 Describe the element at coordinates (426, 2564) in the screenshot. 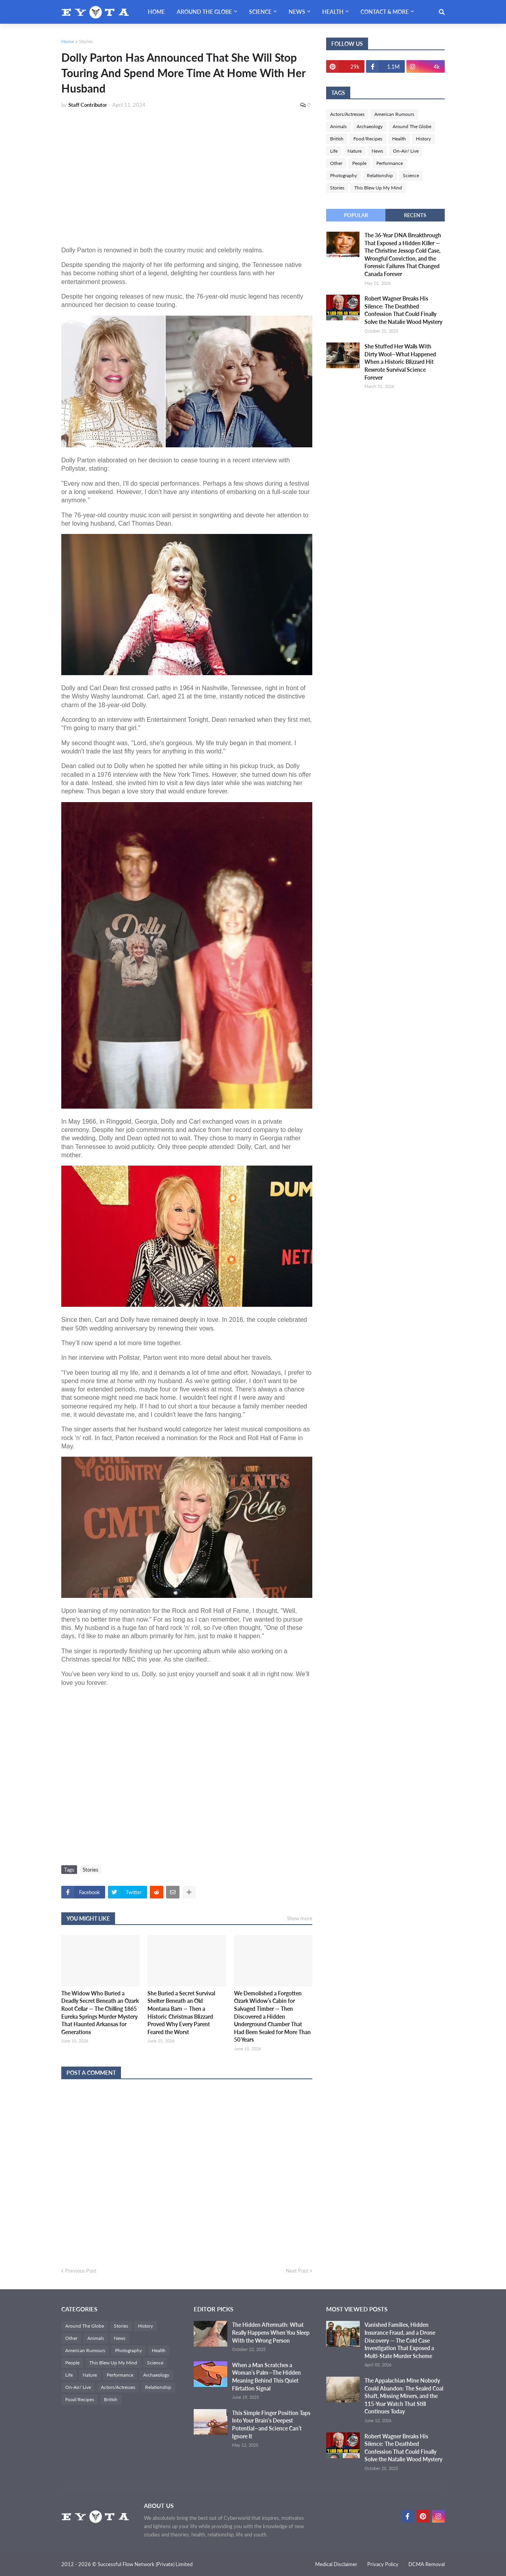

I see `DCMA Removal` at that location.